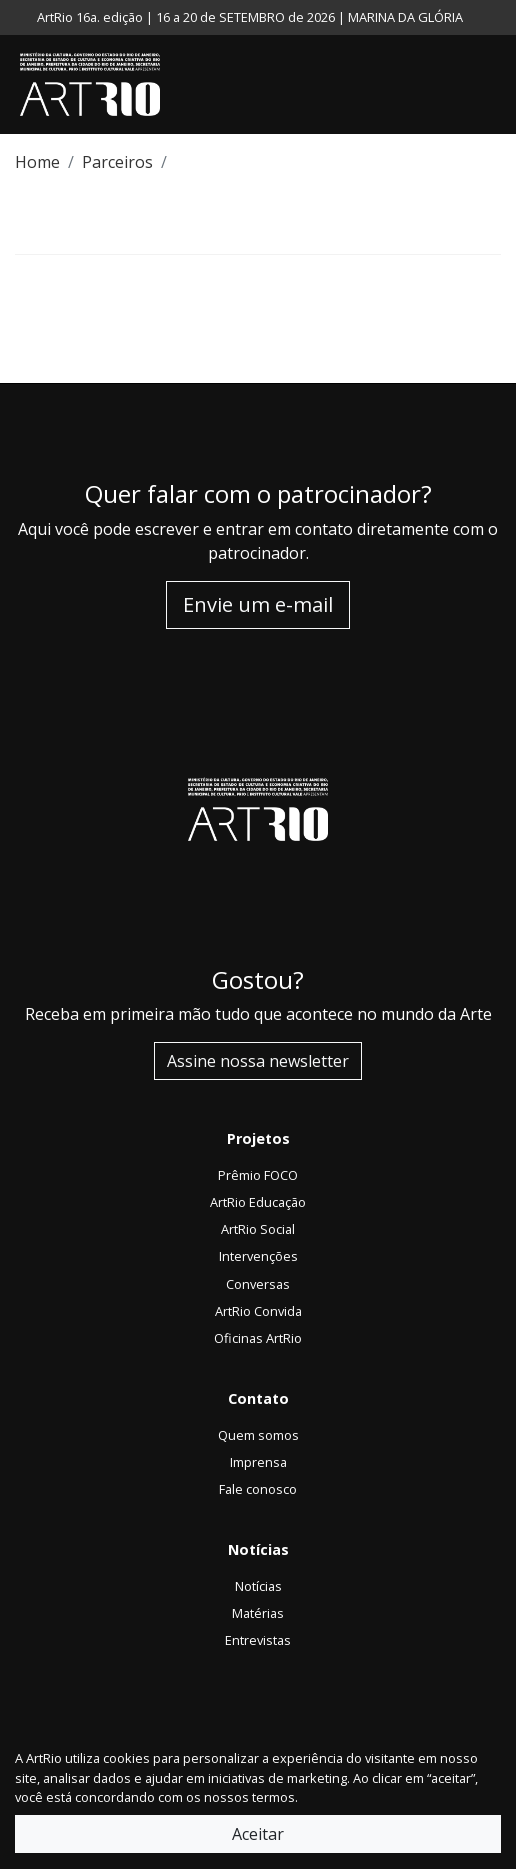 This screenshot has width=516, height=1869. What do you see at coordinates (258, 1834) in the screenshot?
I see `Aceitar` at bounding box center [258, 1834].